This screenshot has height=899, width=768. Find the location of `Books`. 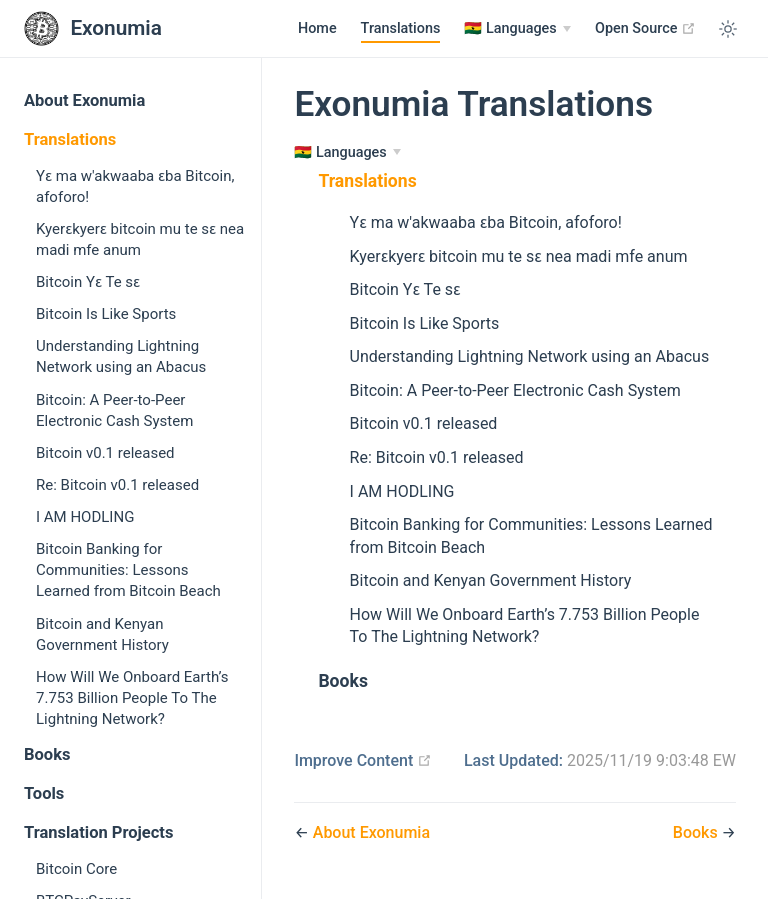

Books is located at coordinates (47, 754).